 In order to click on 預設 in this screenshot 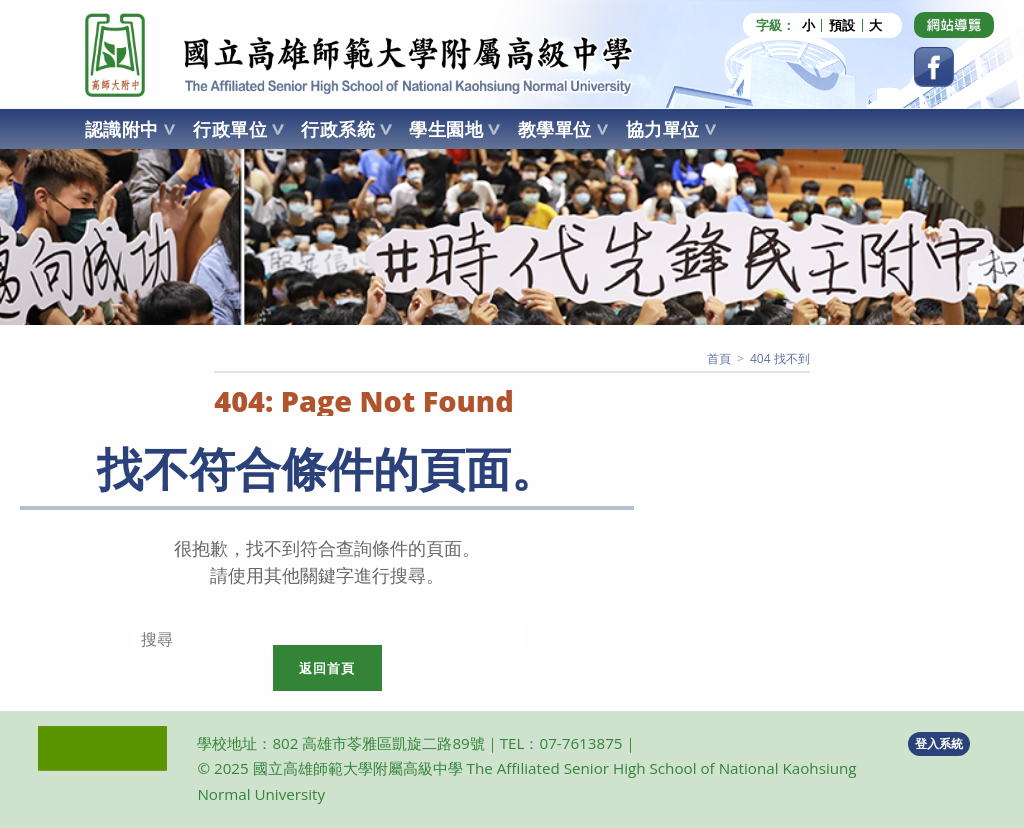, I will do `click(842, 25)`.